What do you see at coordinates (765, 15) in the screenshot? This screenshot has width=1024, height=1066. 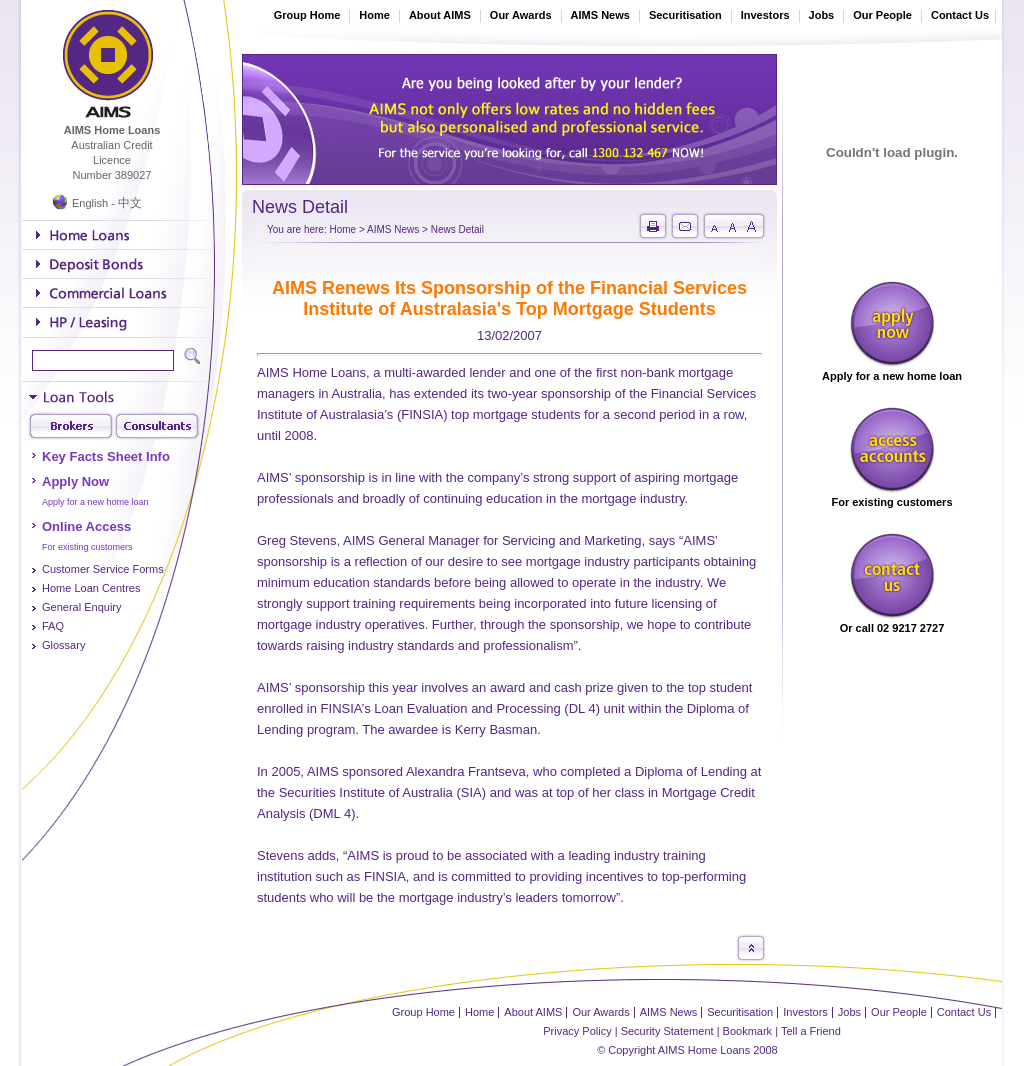 I see `Investors` at bounding box center [765, 15].